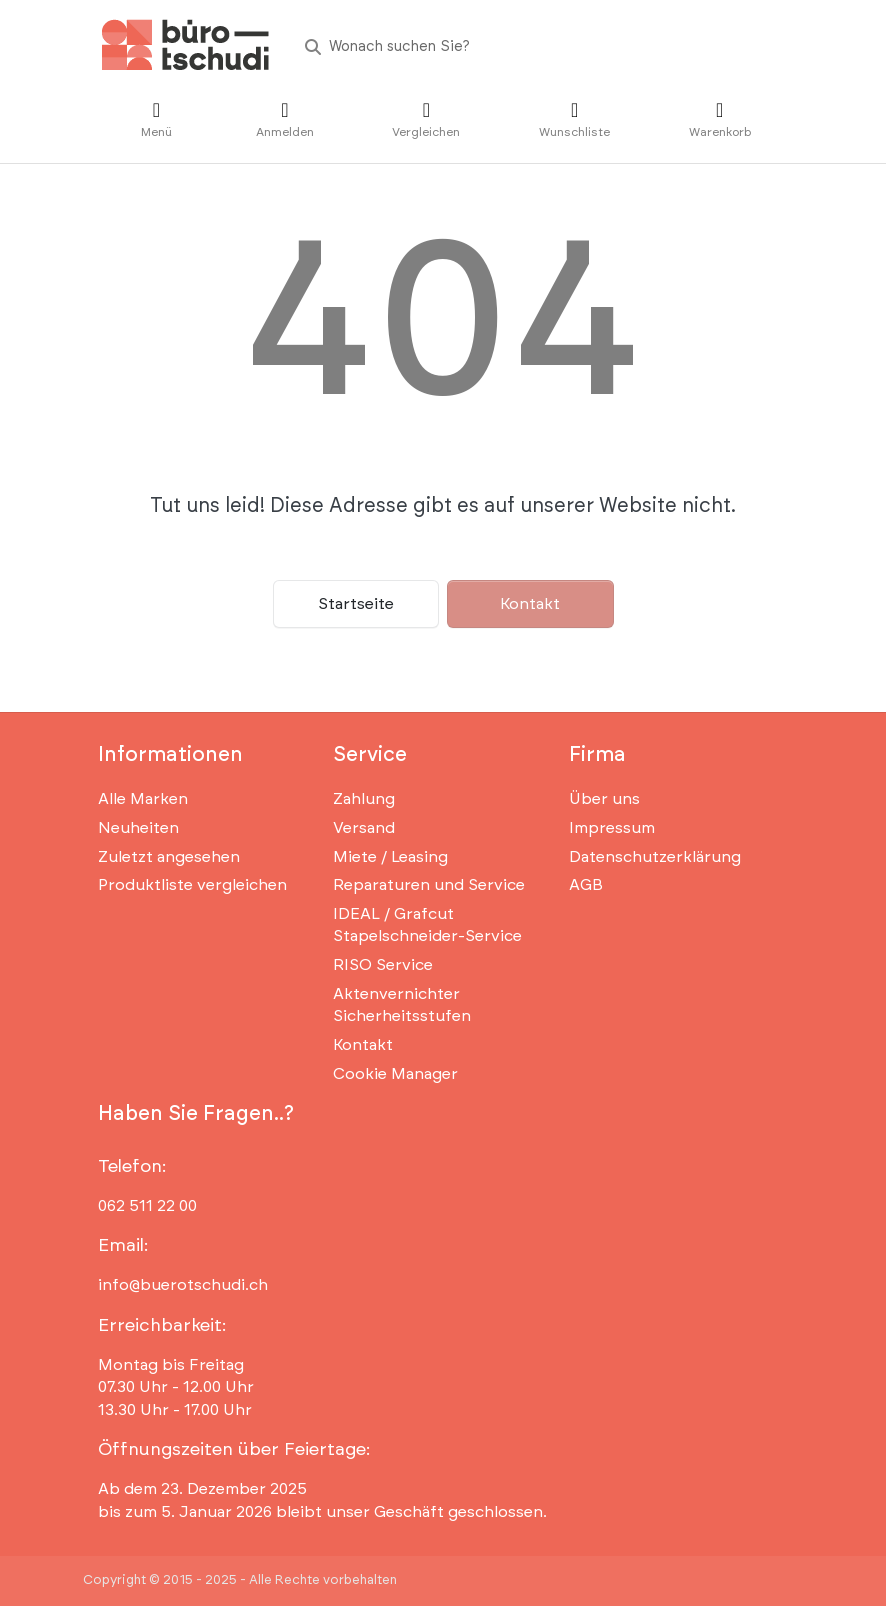 This screenshot has width=886, height=1606. I want to click on Startseite, so click(356, 604).